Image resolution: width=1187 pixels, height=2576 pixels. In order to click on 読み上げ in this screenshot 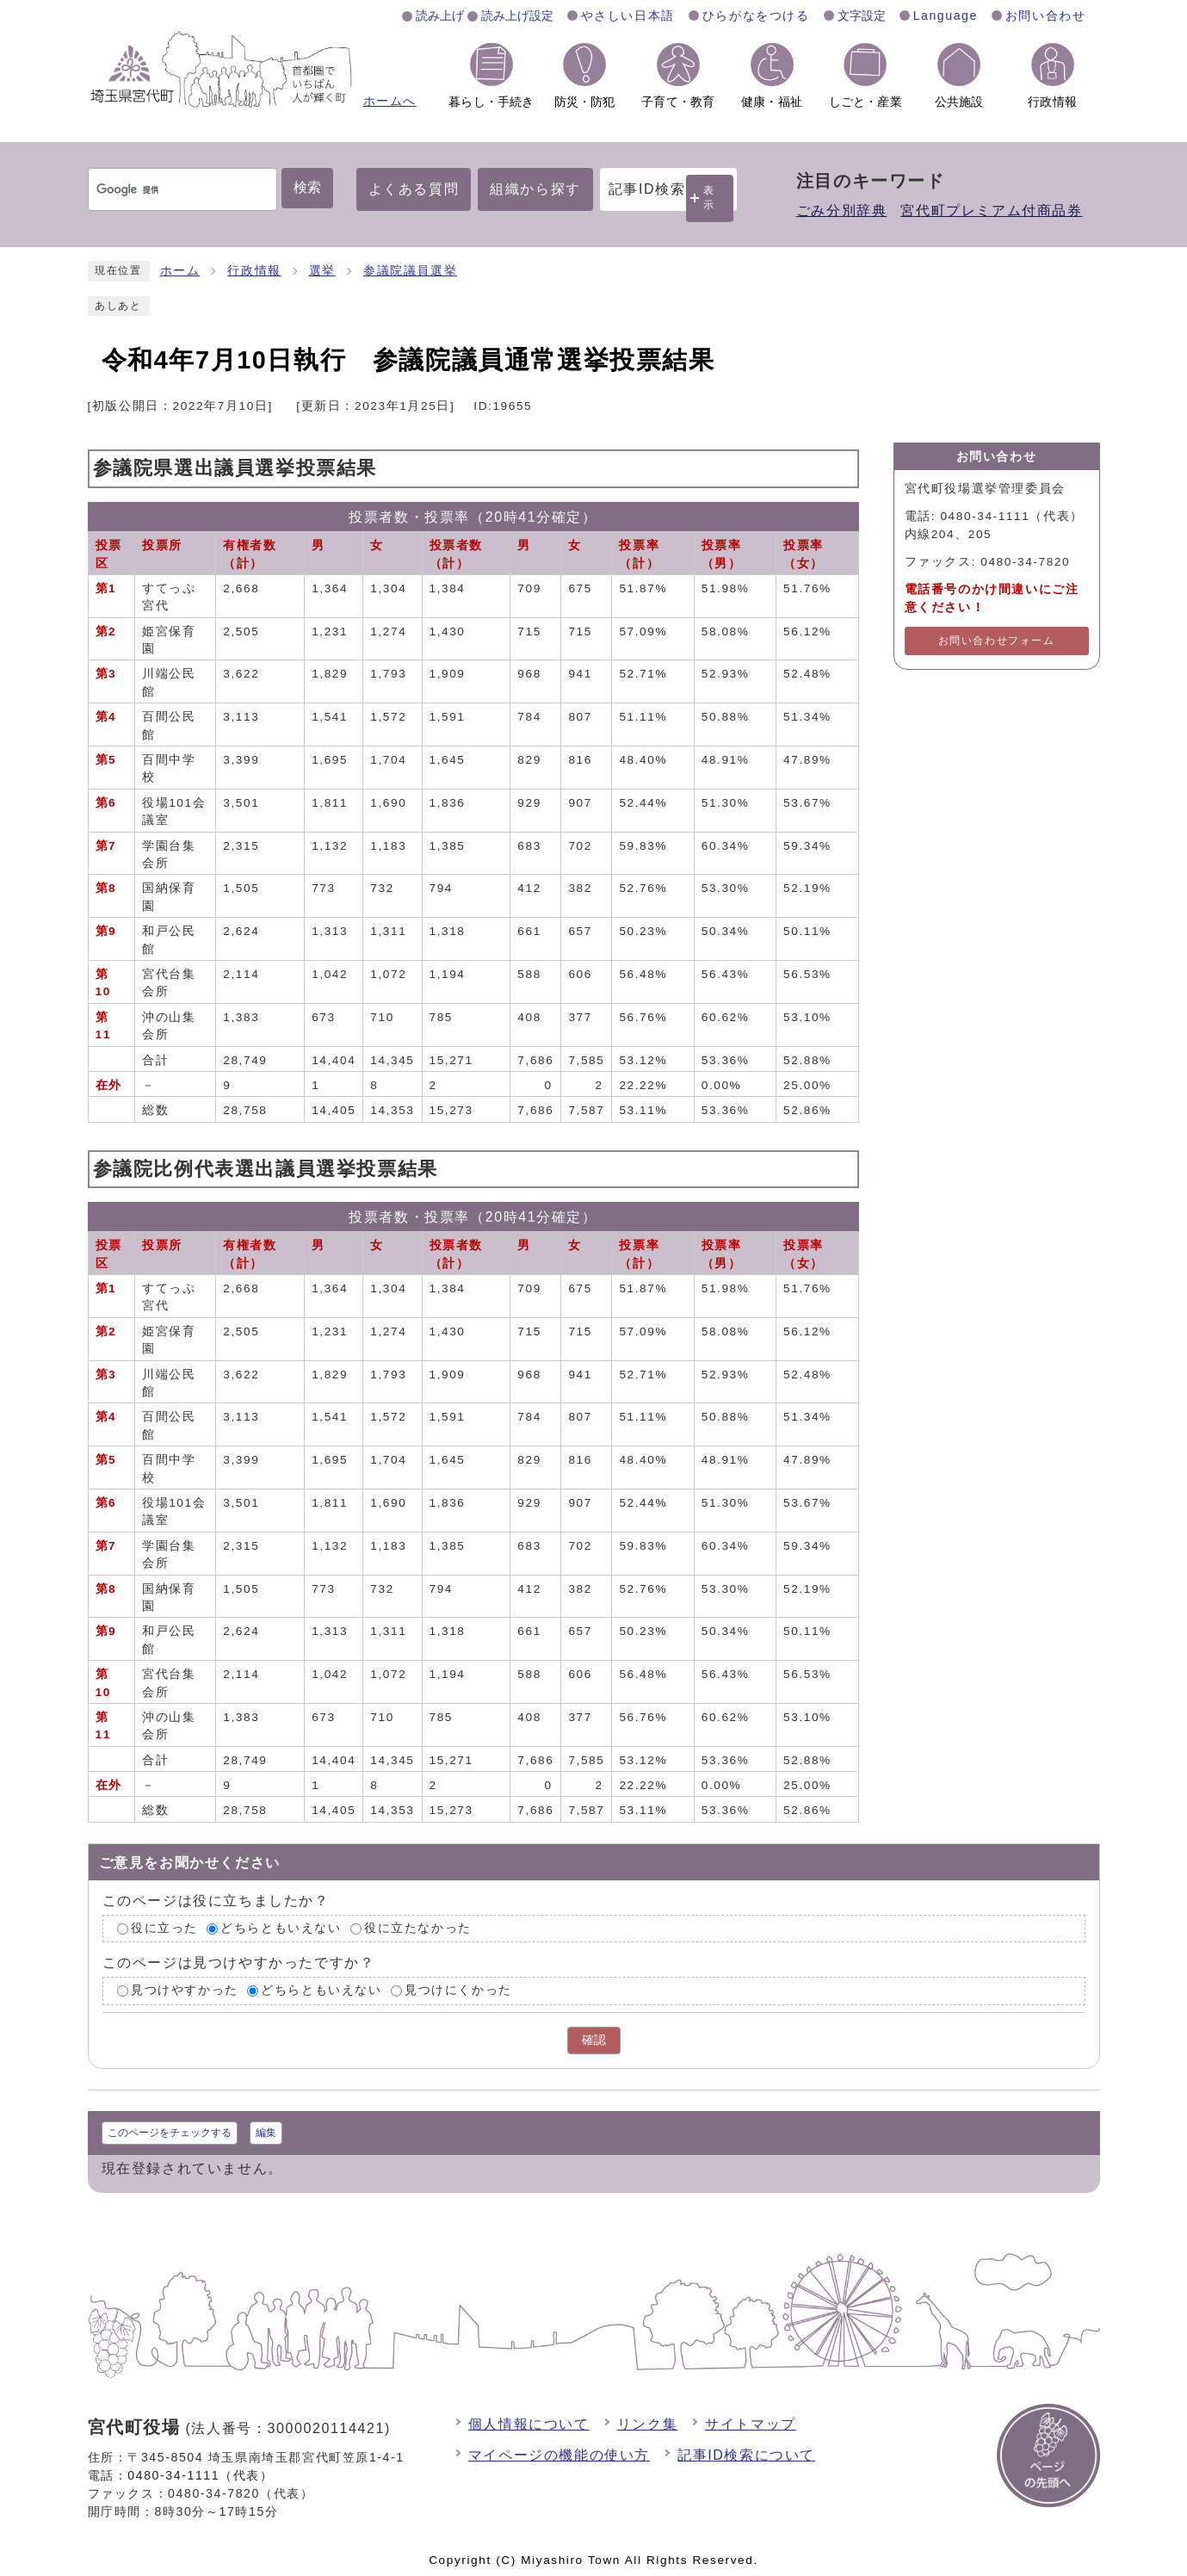, I will do `click(440, 15)`.